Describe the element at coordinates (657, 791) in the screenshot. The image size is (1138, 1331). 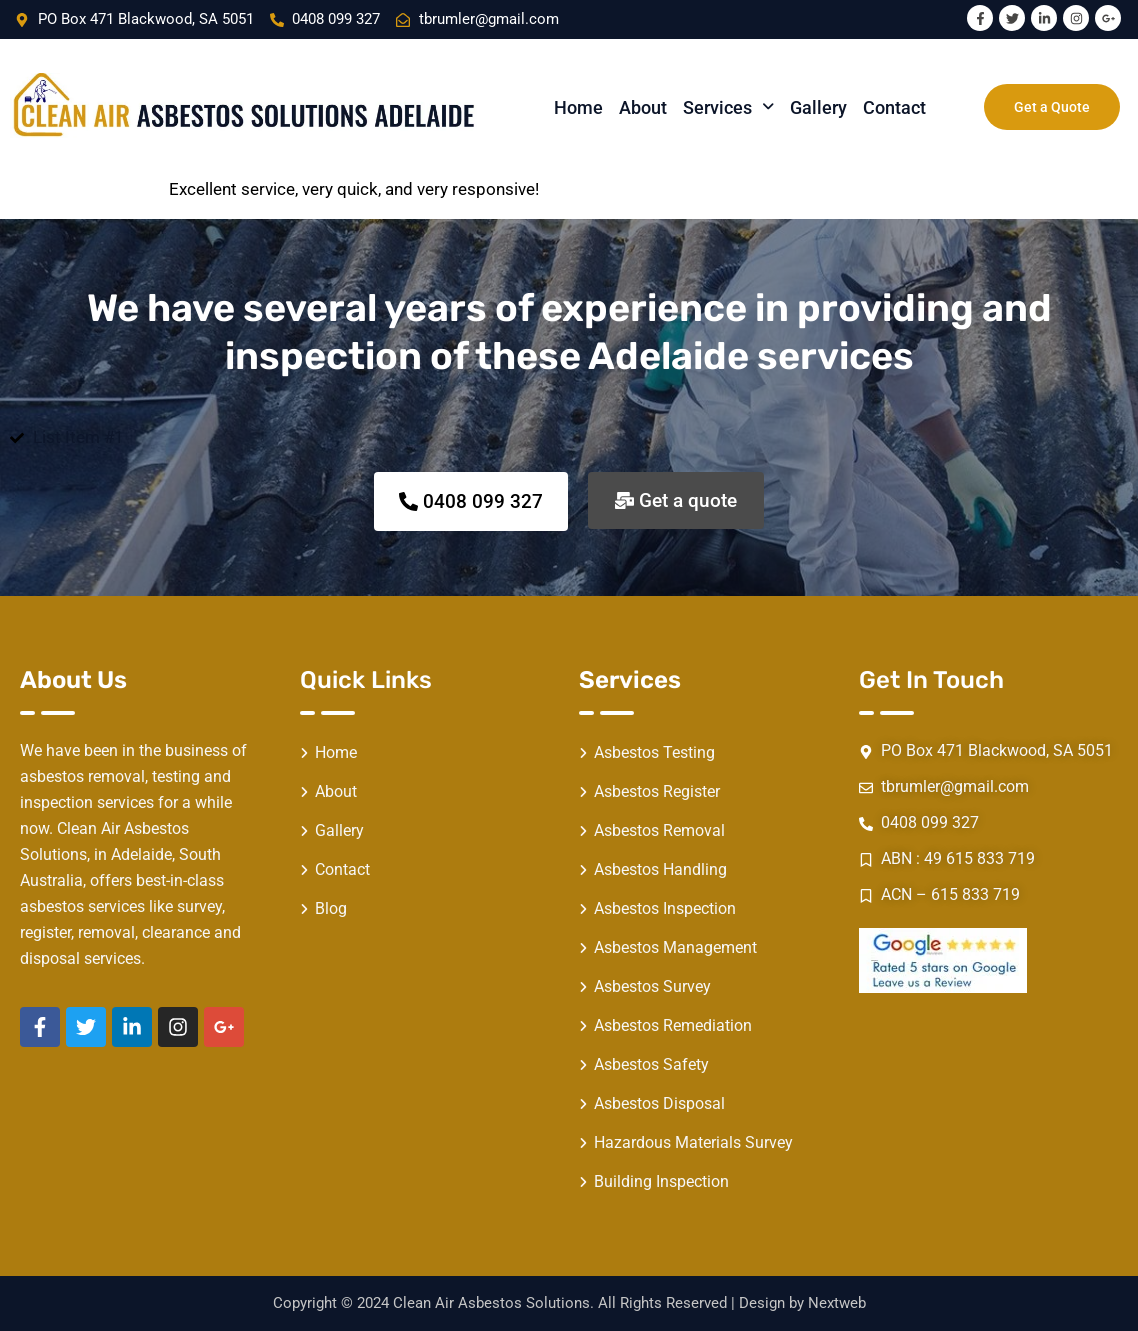
I see `Asbestos Register` at that location.